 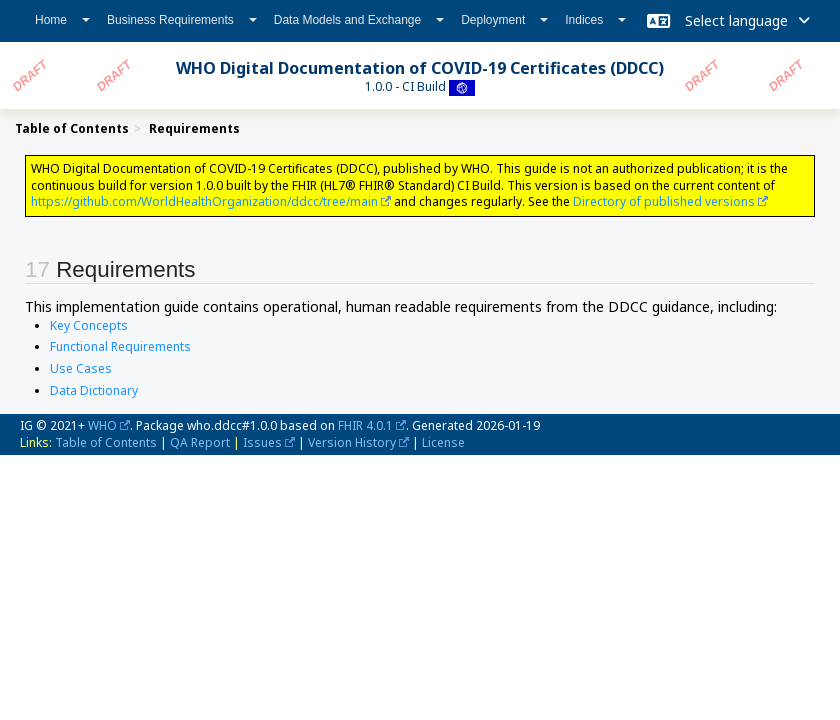 I want to click on QA Report, so click(x=200, y=442).